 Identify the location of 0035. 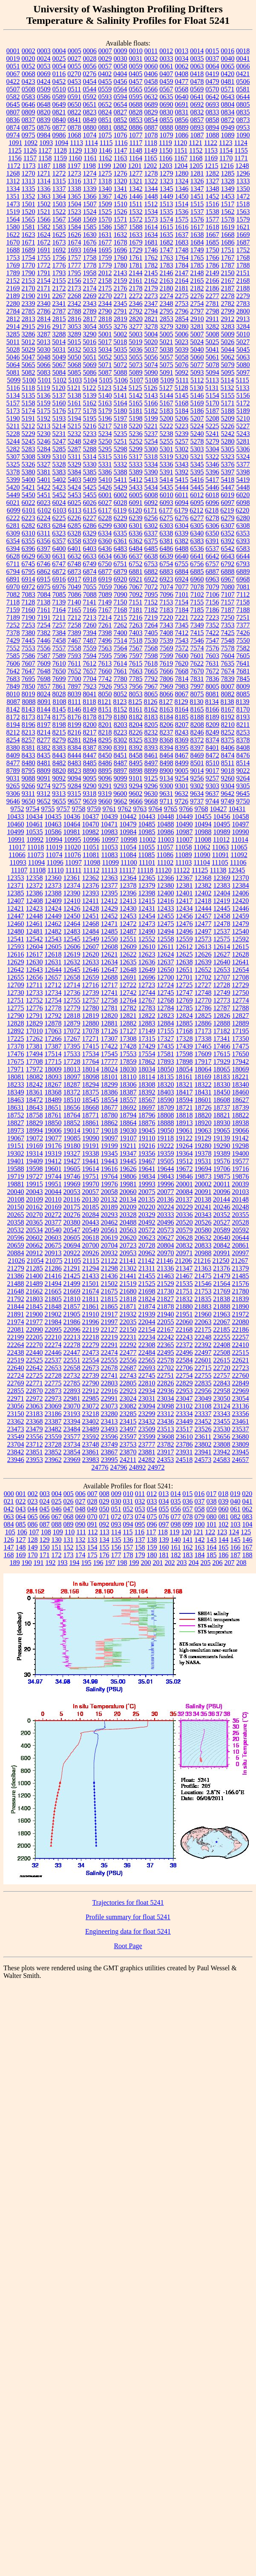
(197, 58).